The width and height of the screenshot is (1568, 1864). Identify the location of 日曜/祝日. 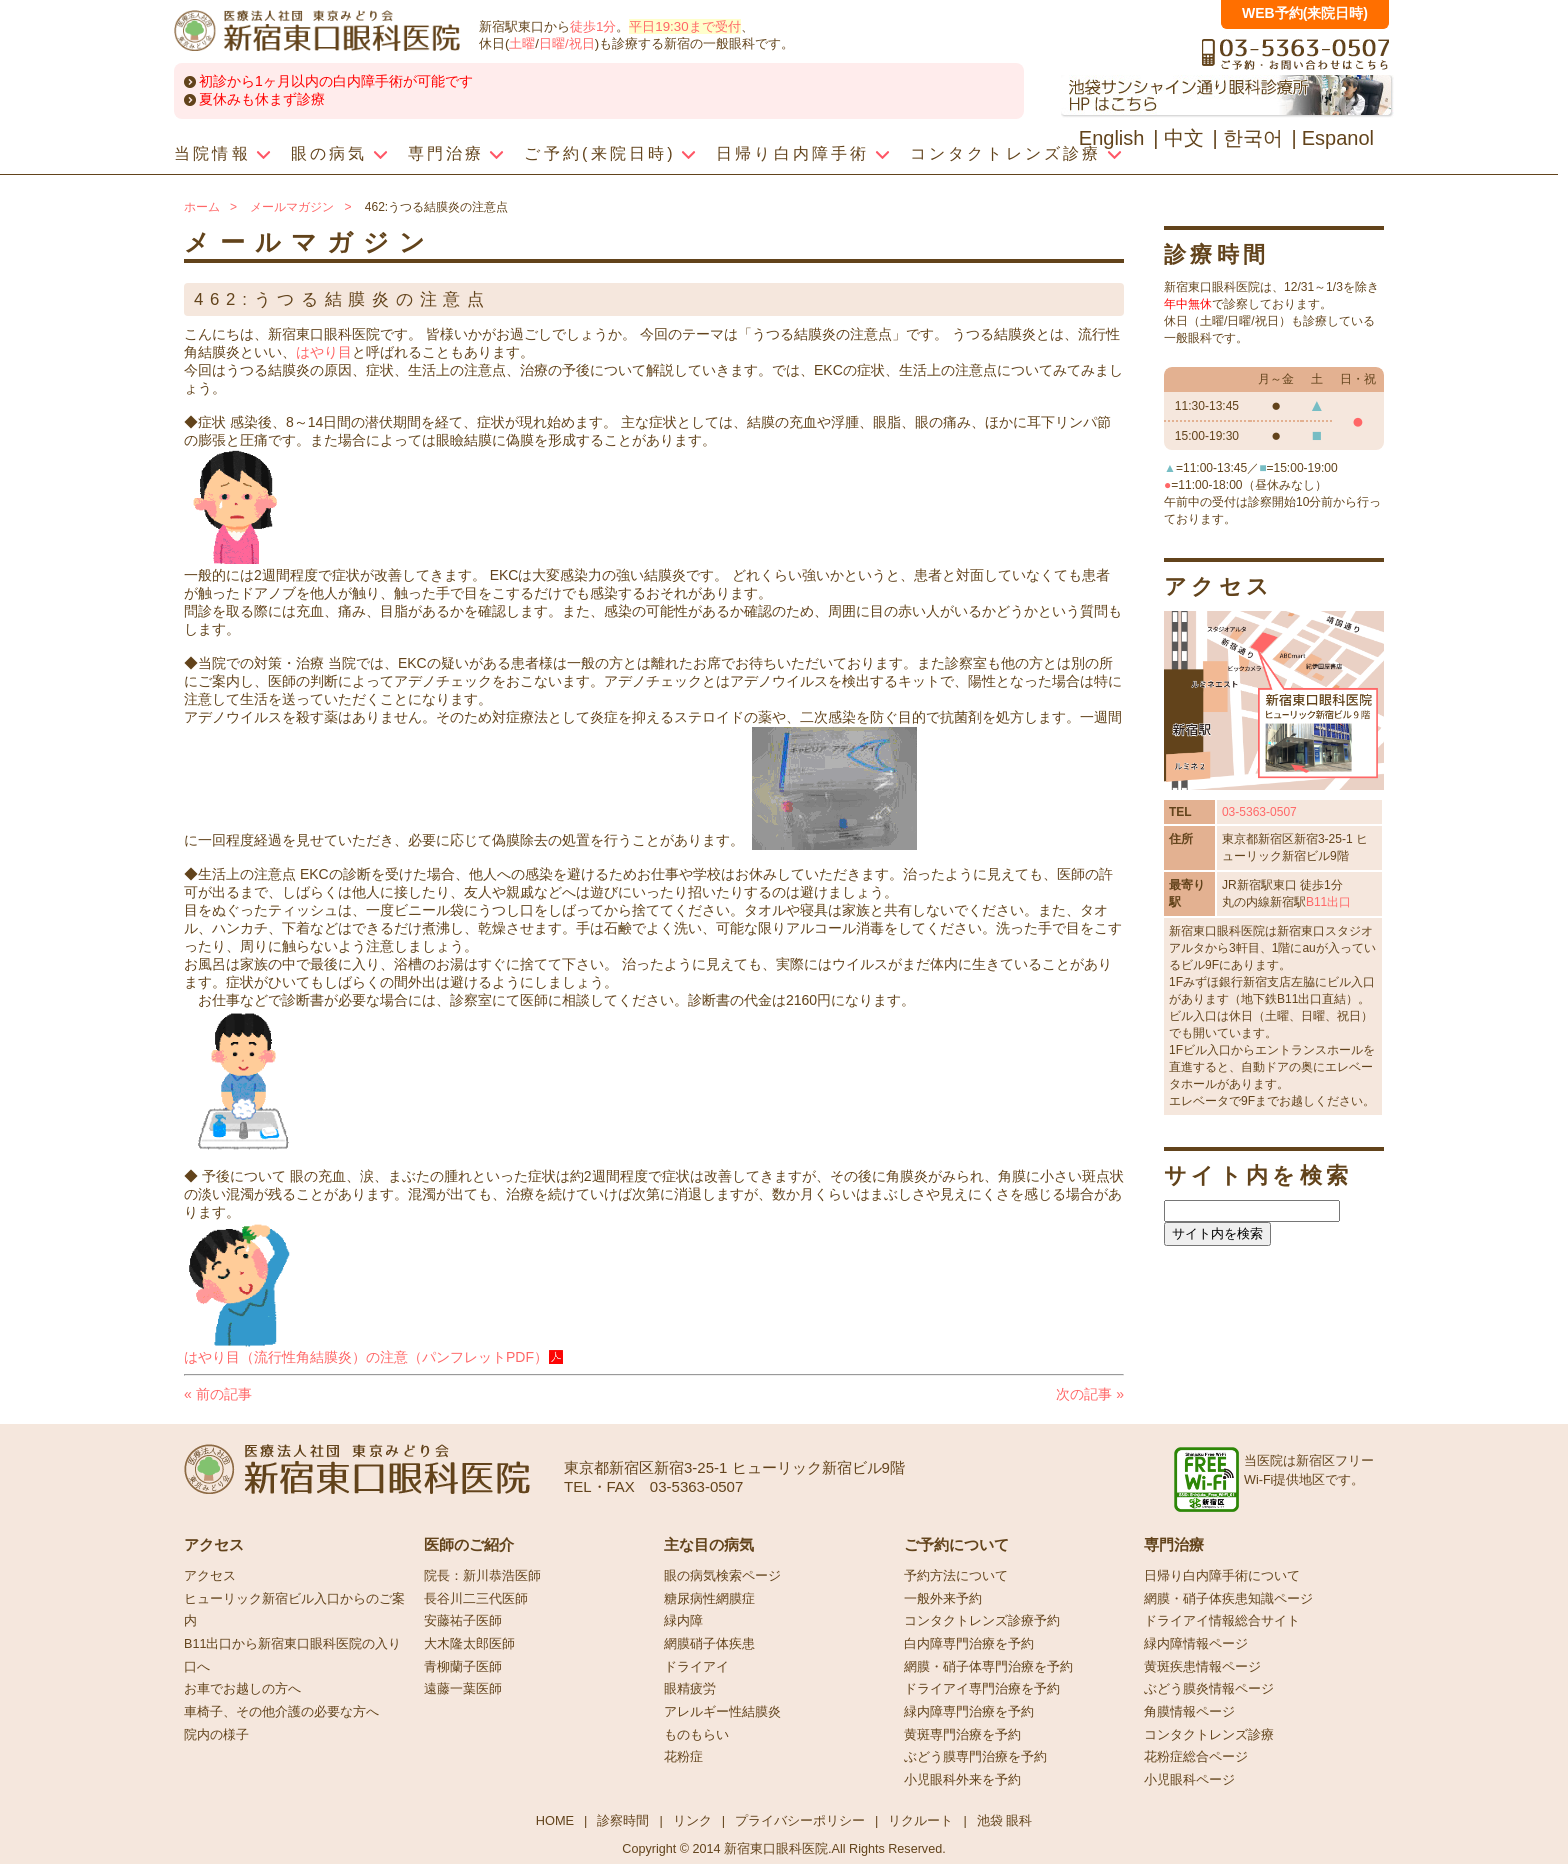
(567, 43).